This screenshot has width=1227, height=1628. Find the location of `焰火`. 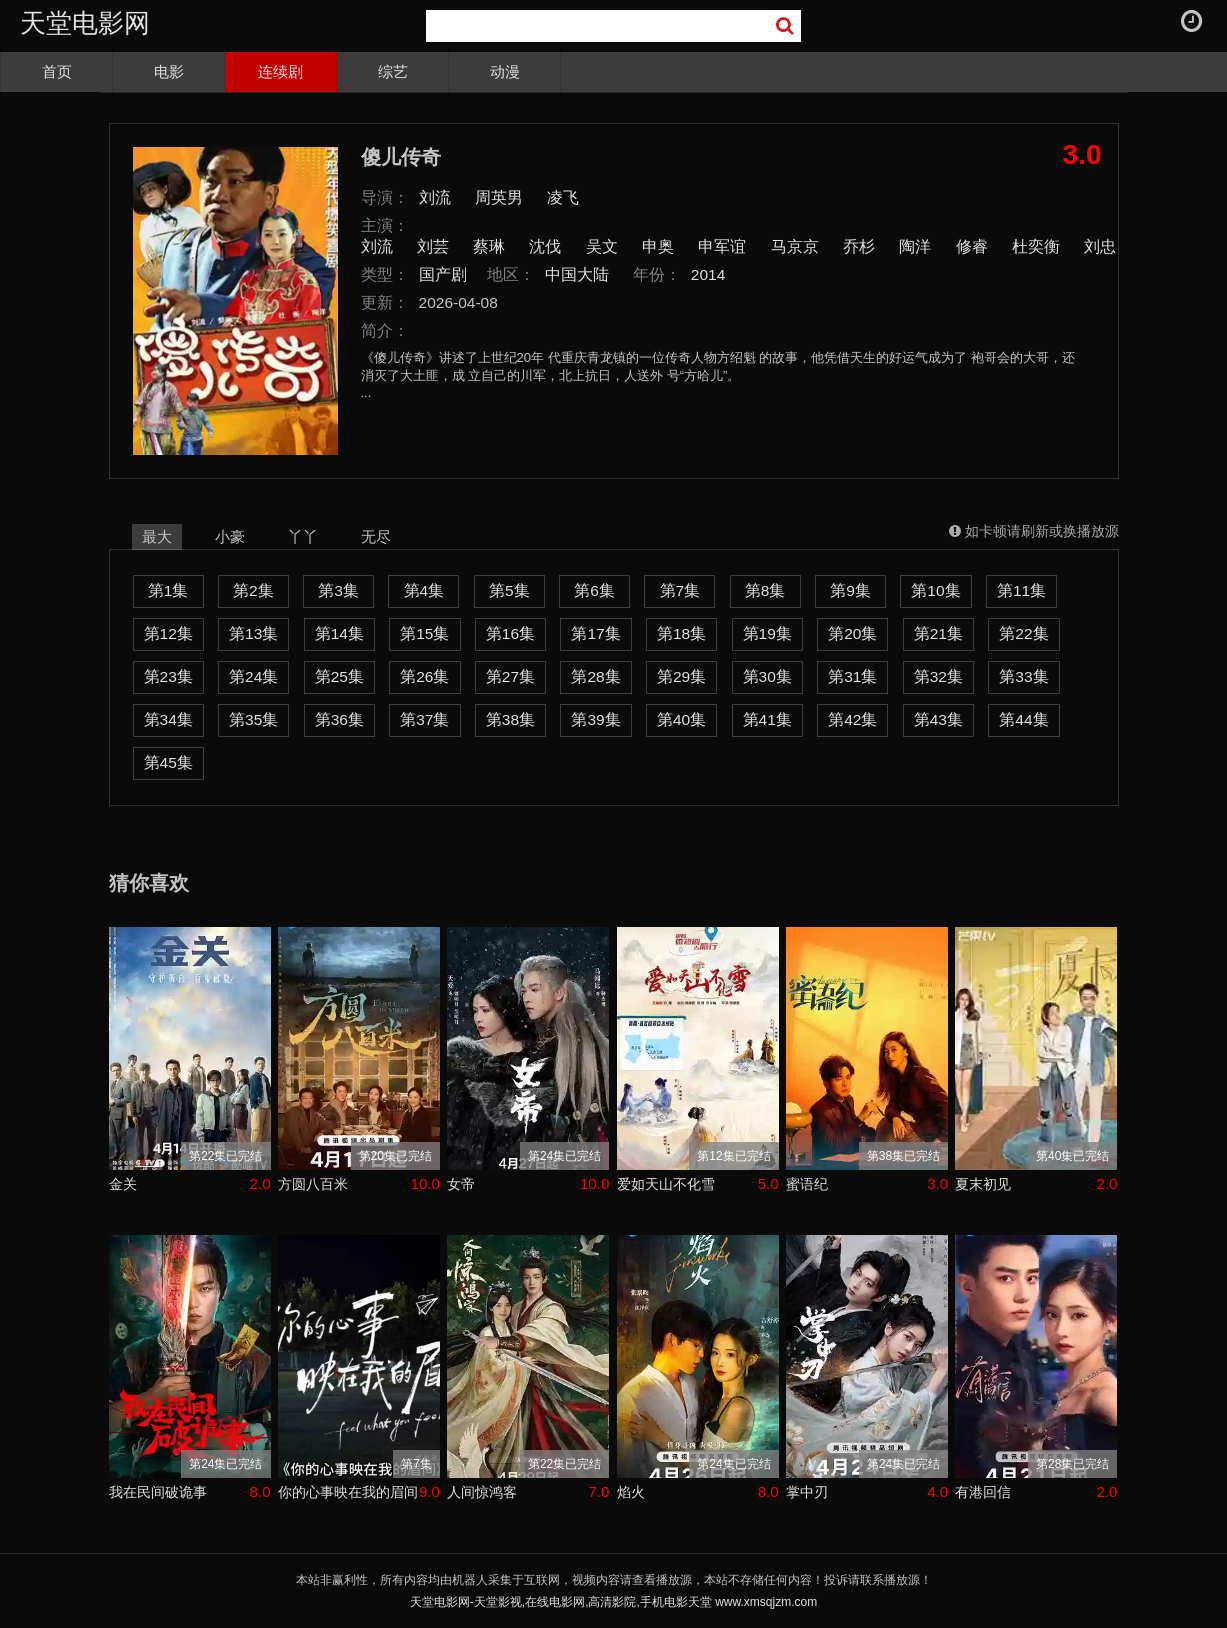

焰火 is located at coordinates (631, 1492).